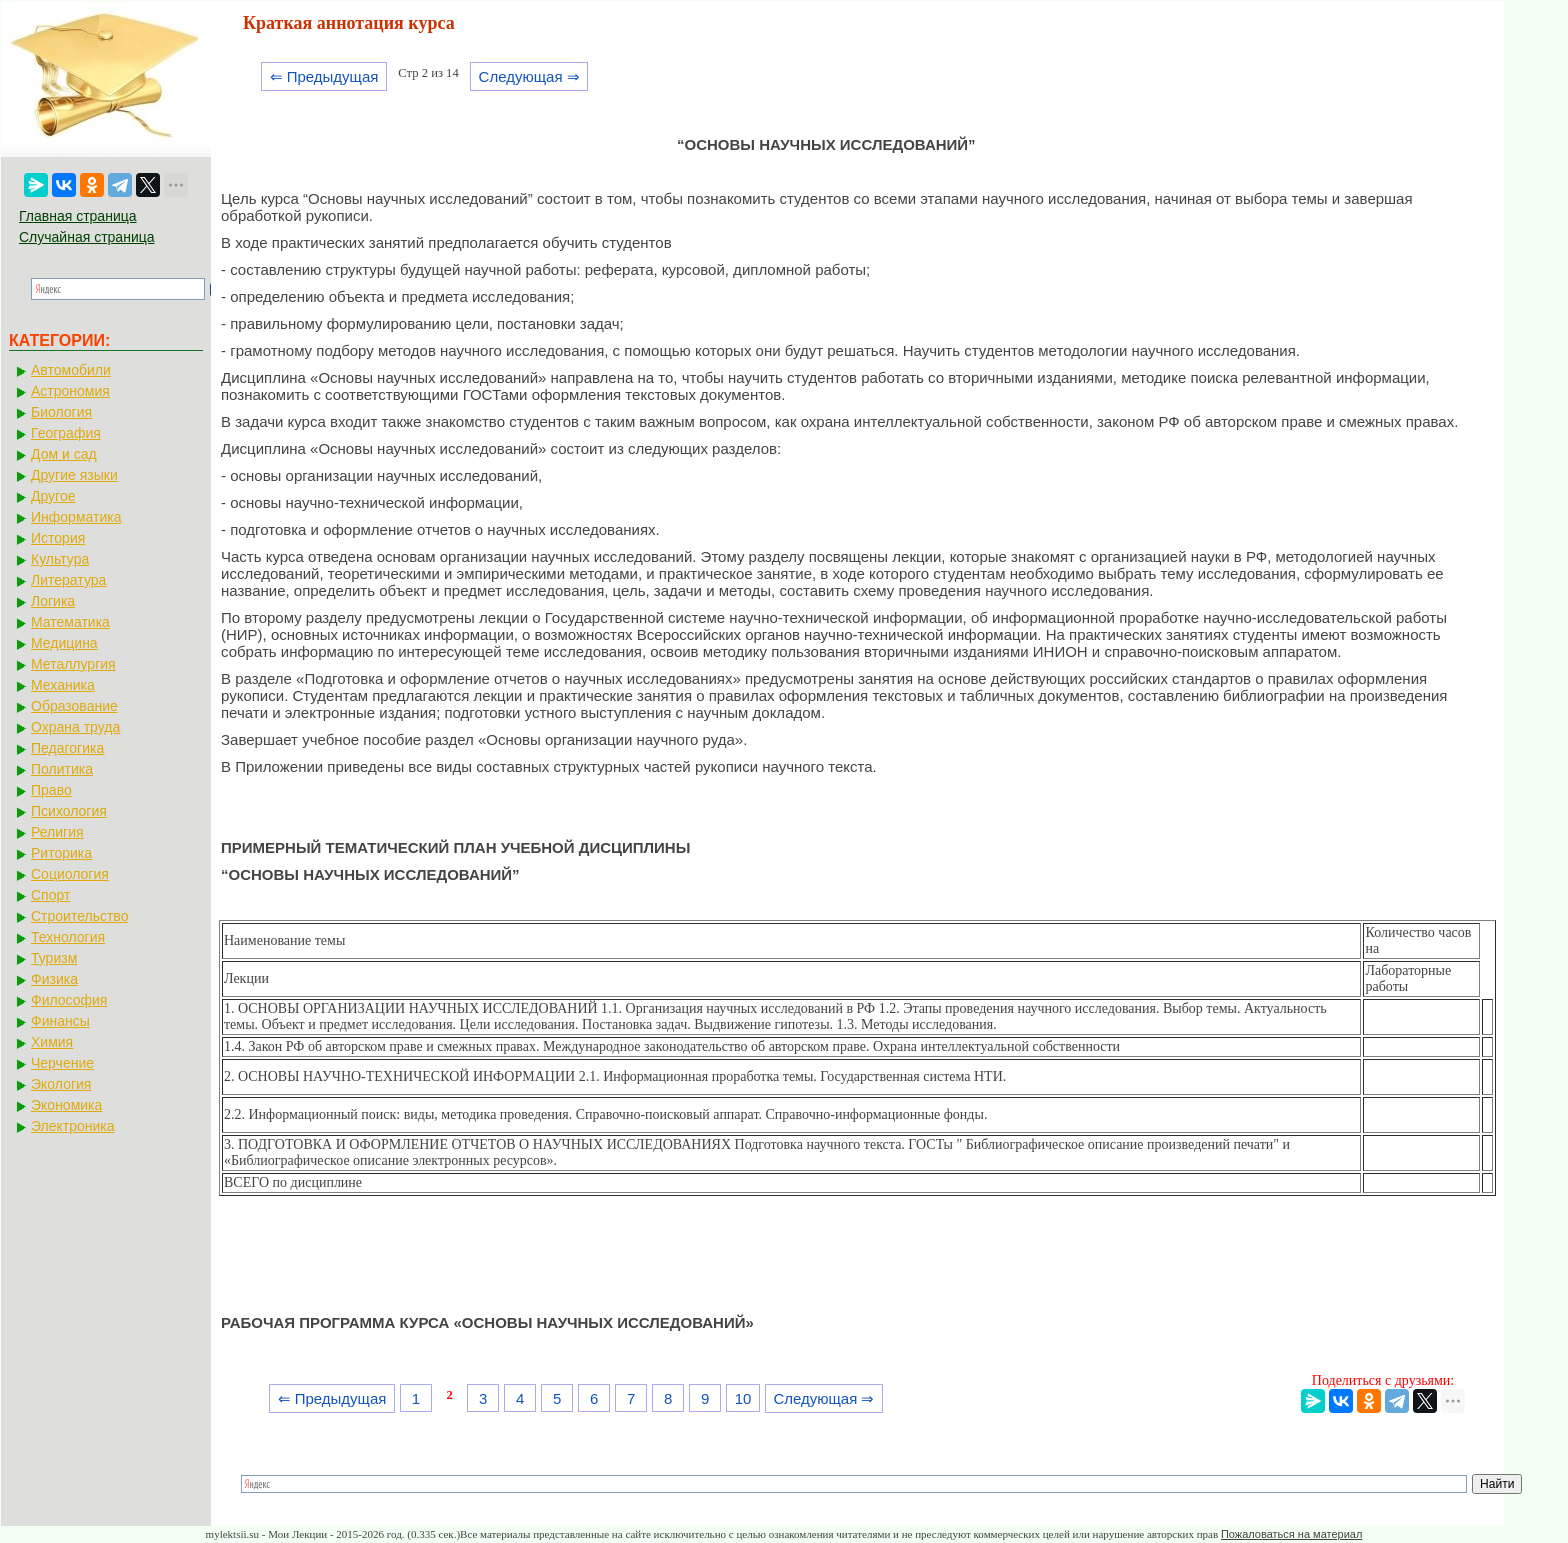 The width and height of the screenshot is (1568, 1543). I want to click on Другое, so click(53, 496).